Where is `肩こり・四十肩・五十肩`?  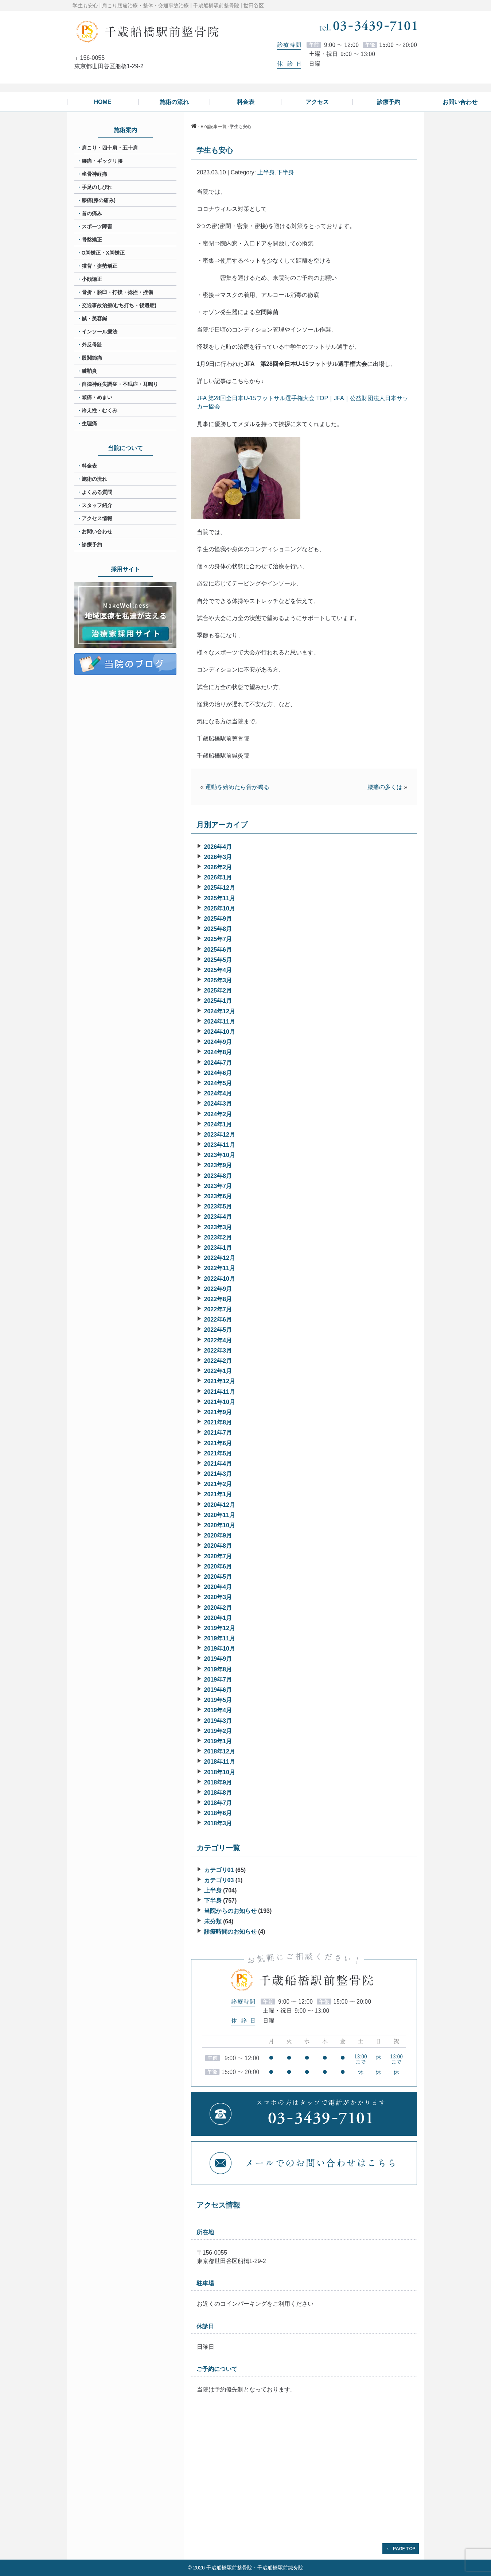
肩こり・四十肩・五十肩 is located at coordinates (110, 148).